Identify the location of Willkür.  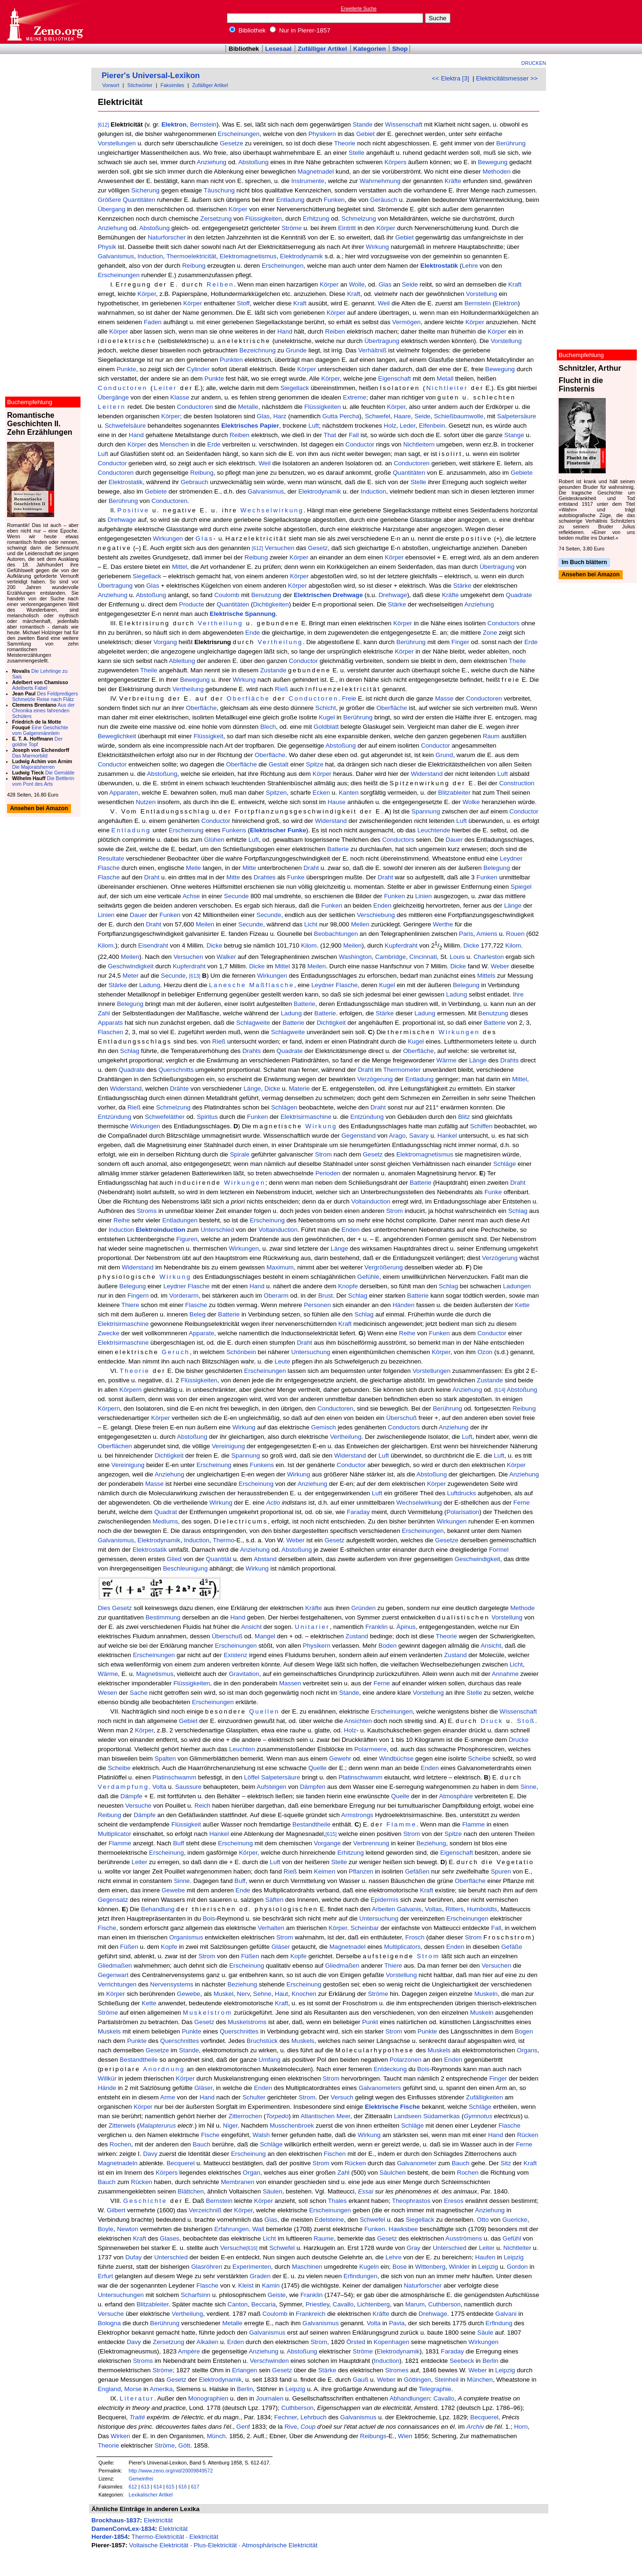
(107, 2078).